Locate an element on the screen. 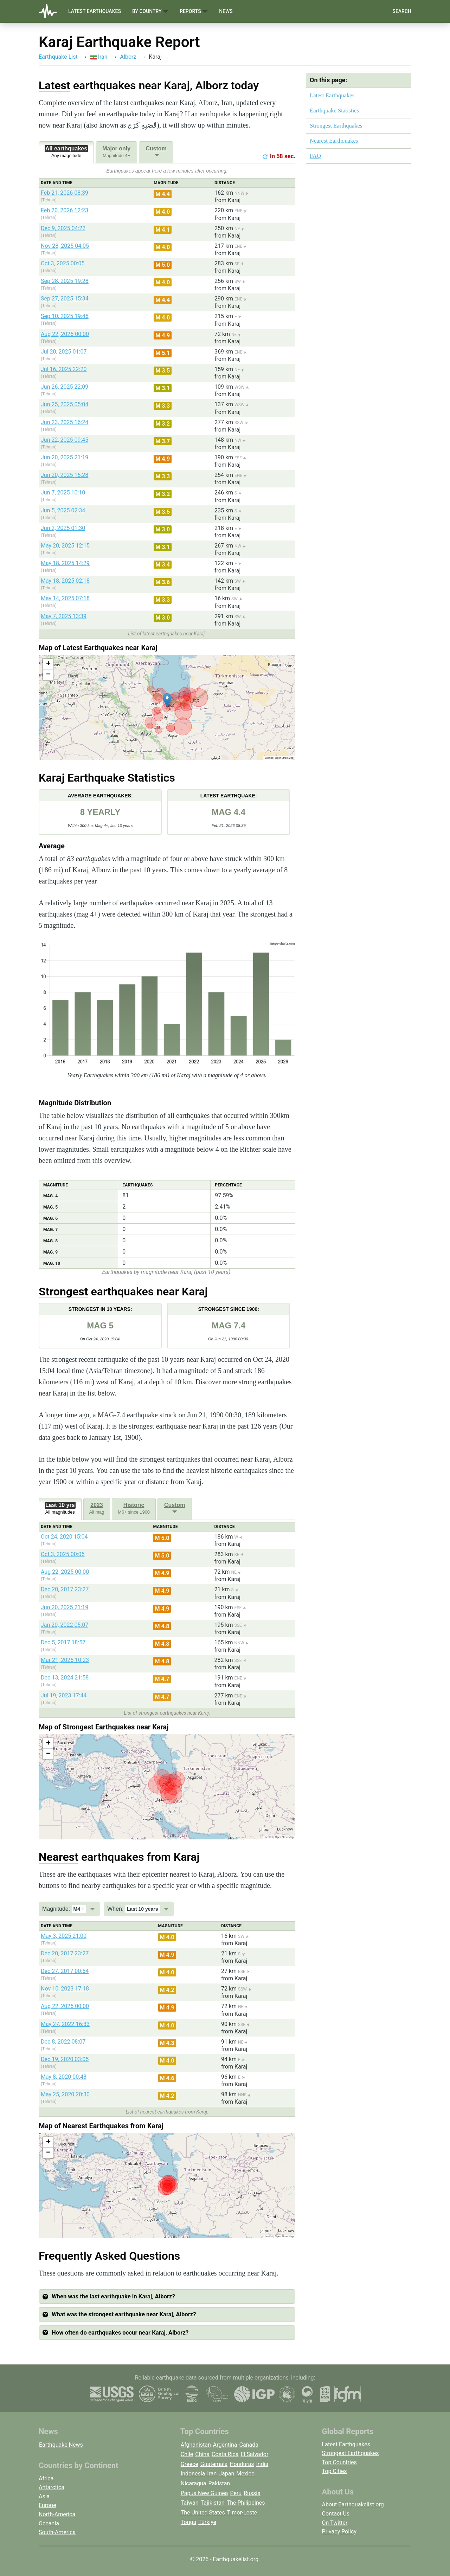 The height and width of the screenshot is (2576, 450). Pakistan is located at coordinates (219, 2483).